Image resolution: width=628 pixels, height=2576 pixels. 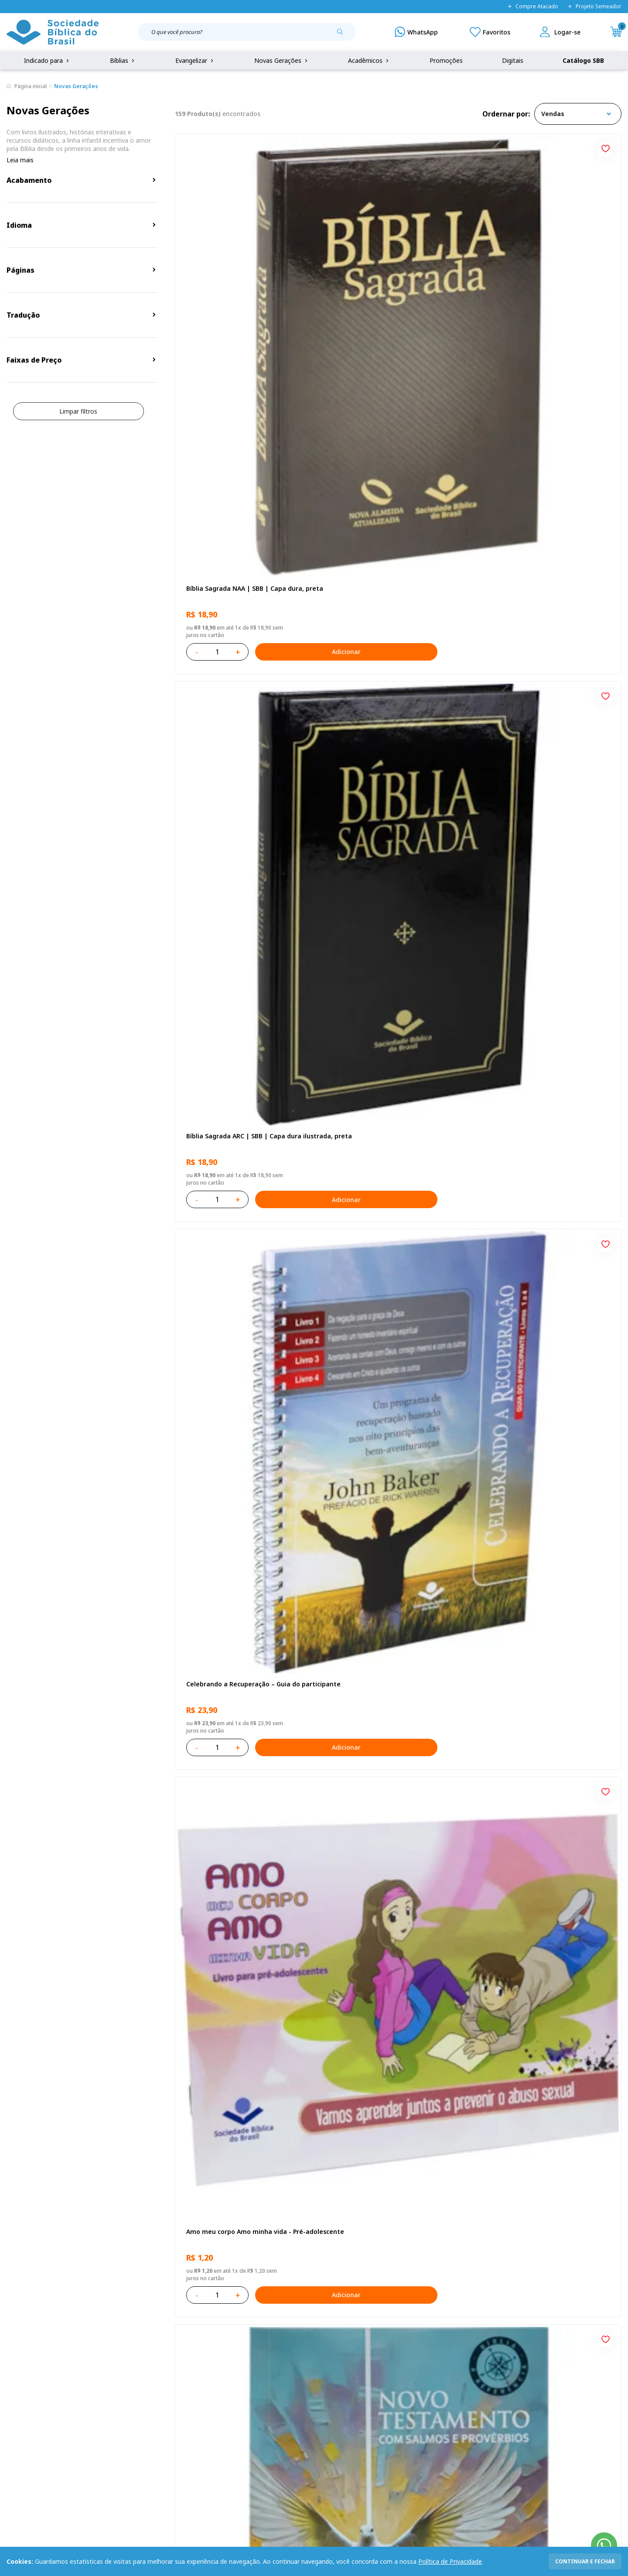 I want to click on [Pesquisar produto], so click(x=343, y=35).